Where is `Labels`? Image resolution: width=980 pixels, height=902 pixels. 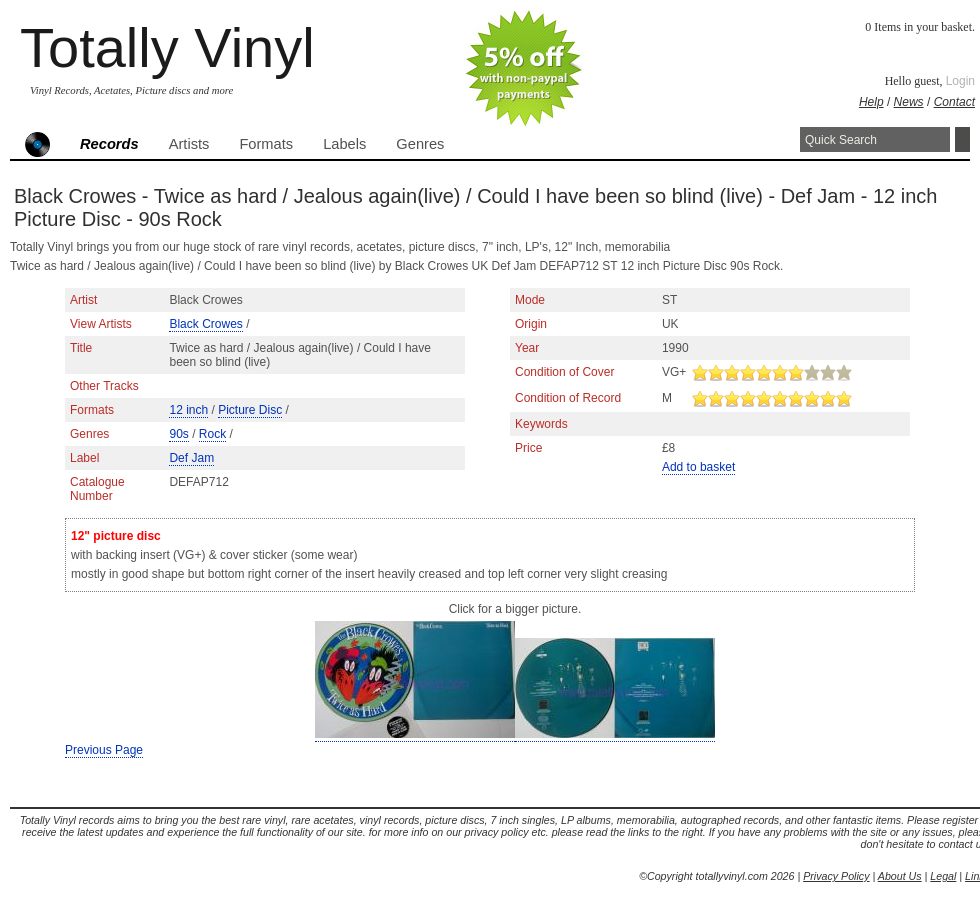 Labels is located at coordinates (344, 144).